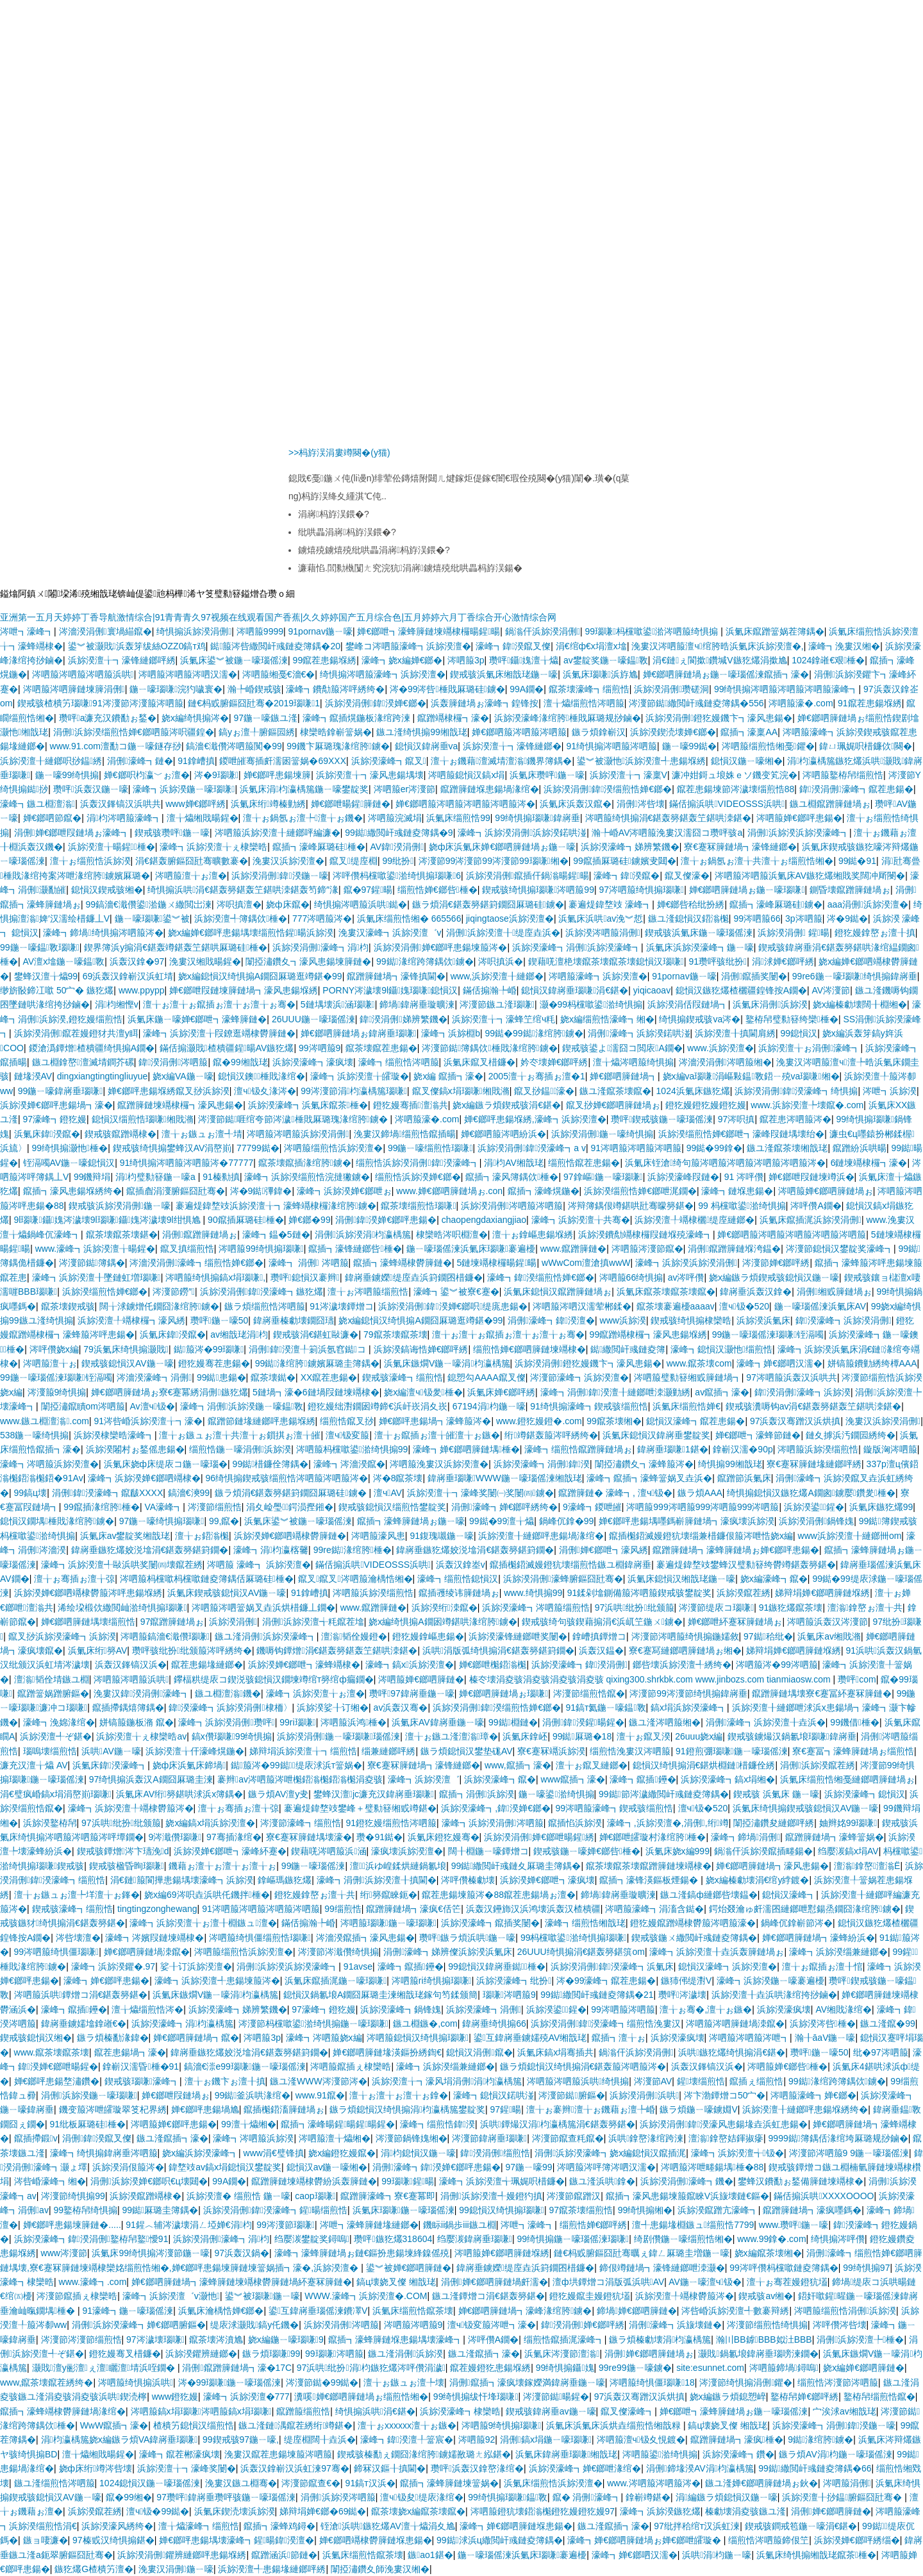 This screenshot has height=2576, width=923. I want to click on 鍏湀涓侀涔呬箙, so click(173, 1062).